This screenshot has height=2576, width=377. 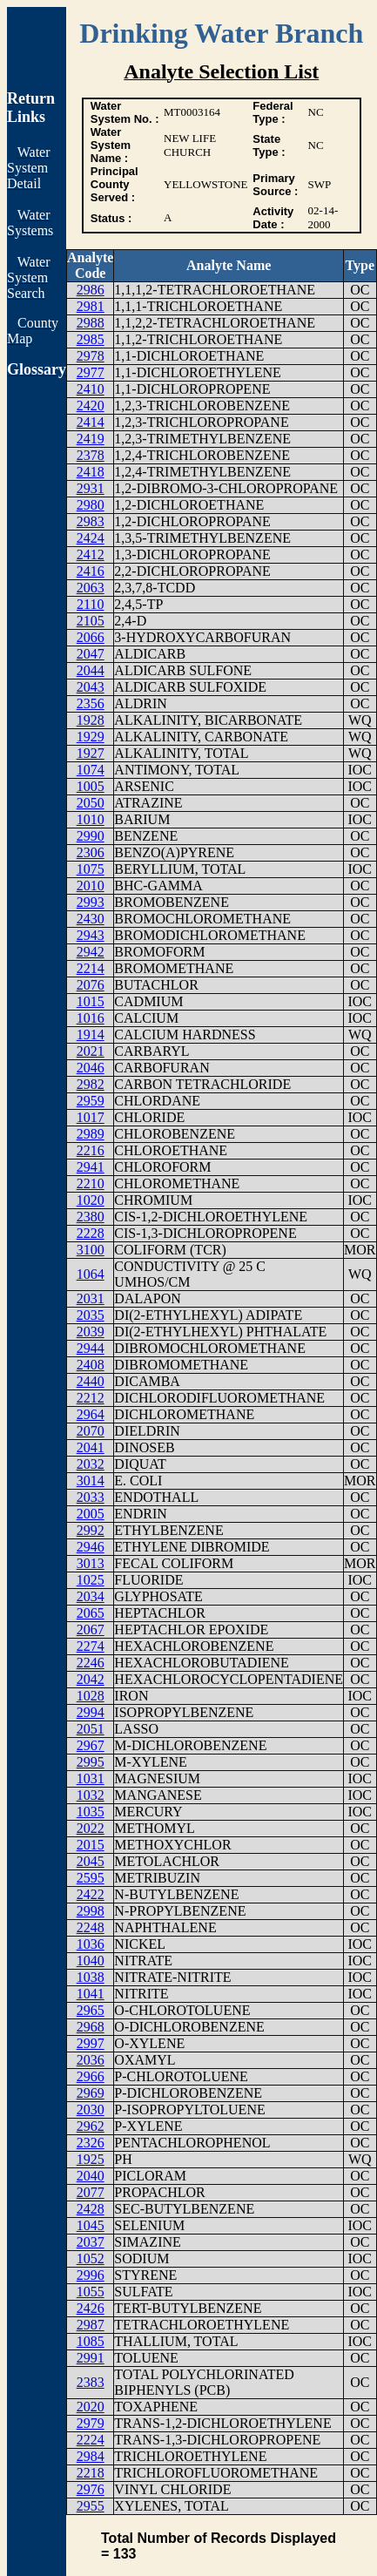 I want to click on 1927, so click(x=90, y=753).